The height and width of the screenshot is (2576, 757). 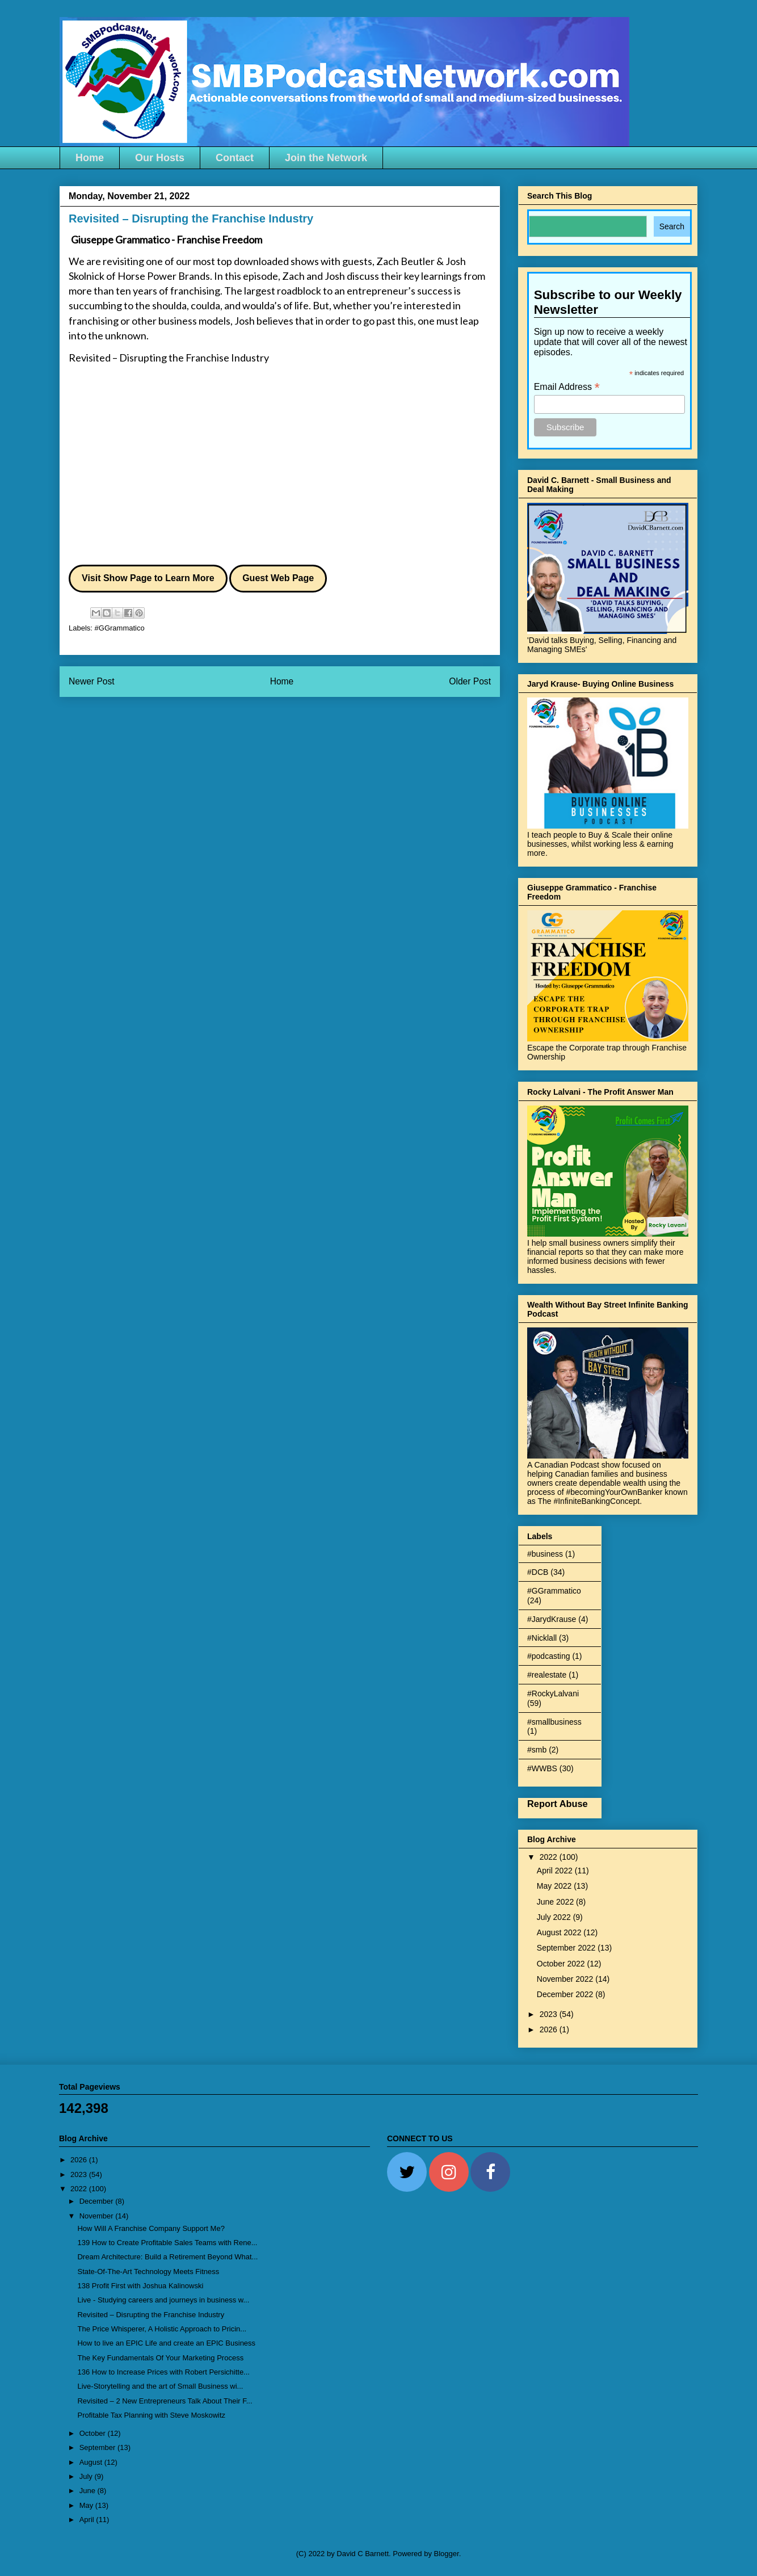 I want to click on #business, so click(x=545, y=1553).